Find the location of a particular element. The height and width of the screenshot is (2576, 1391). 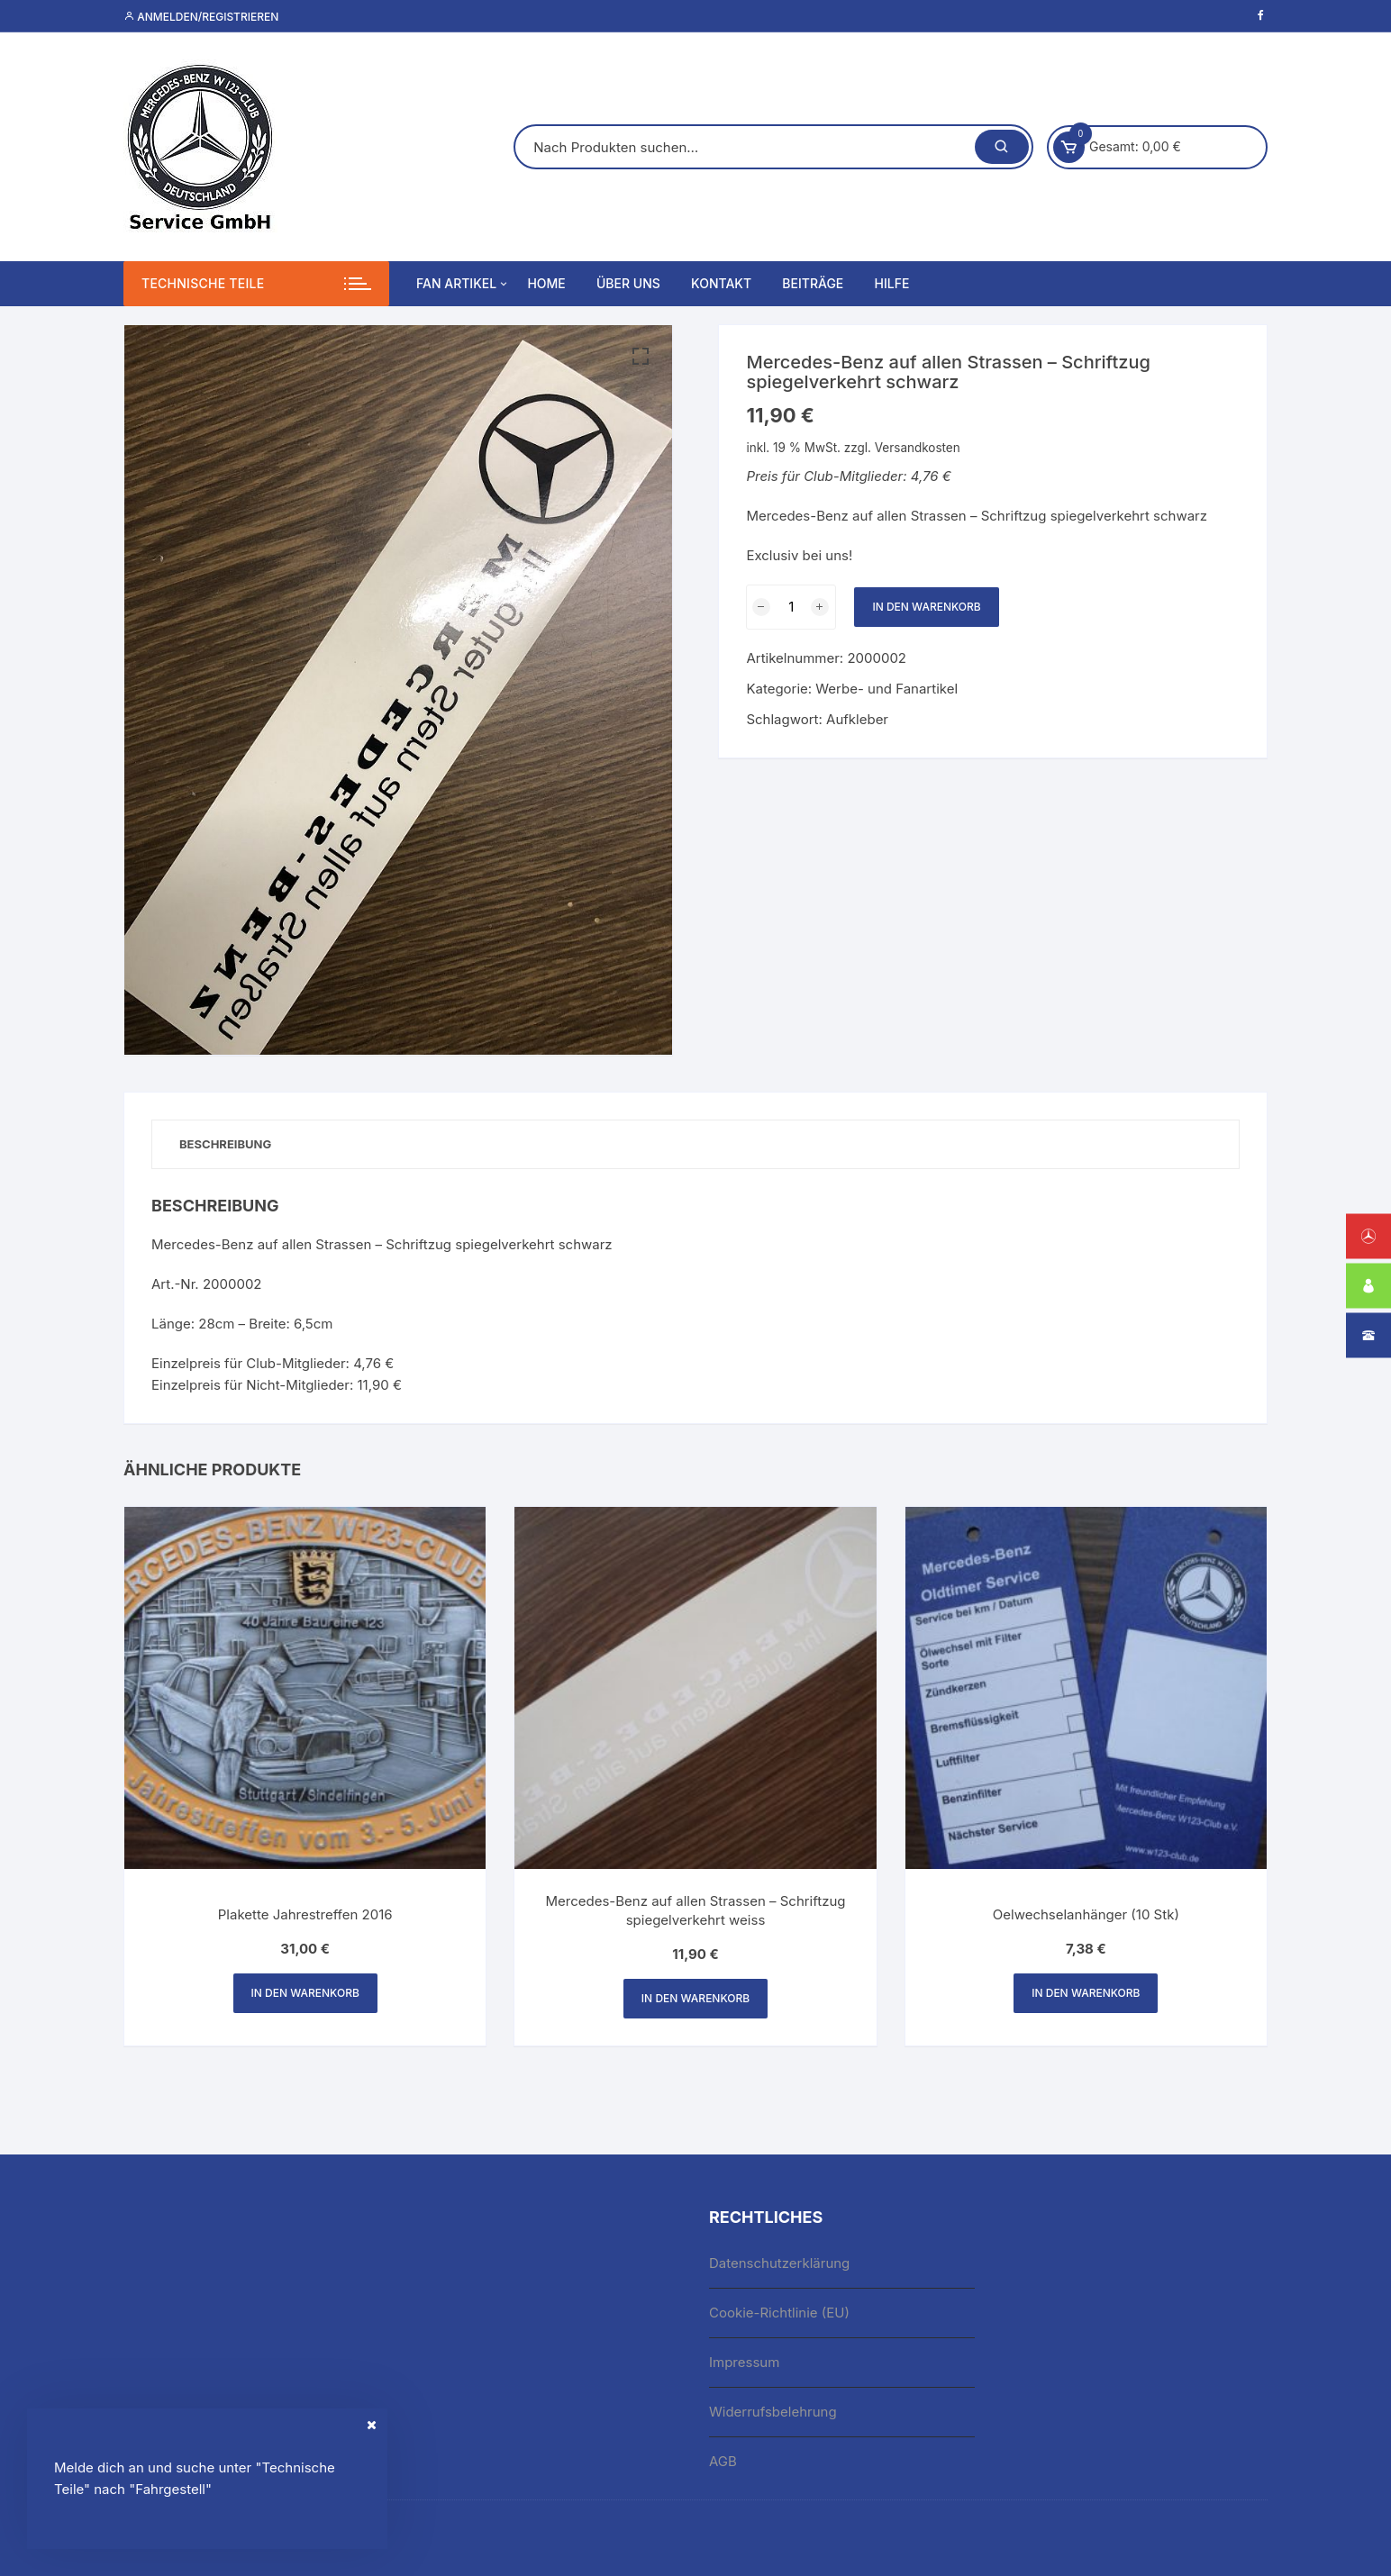

In den Warenkorb [button] is located at coordinates (305, 1993).